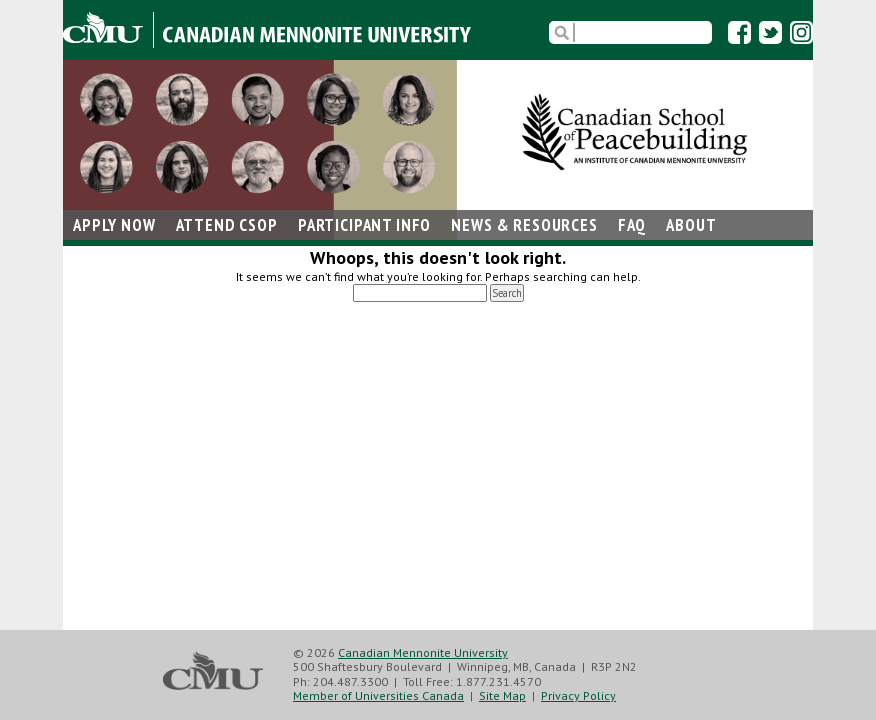 The height and width of the screenshot is (720, 876). I want to click on Attend, so click(227, 225).